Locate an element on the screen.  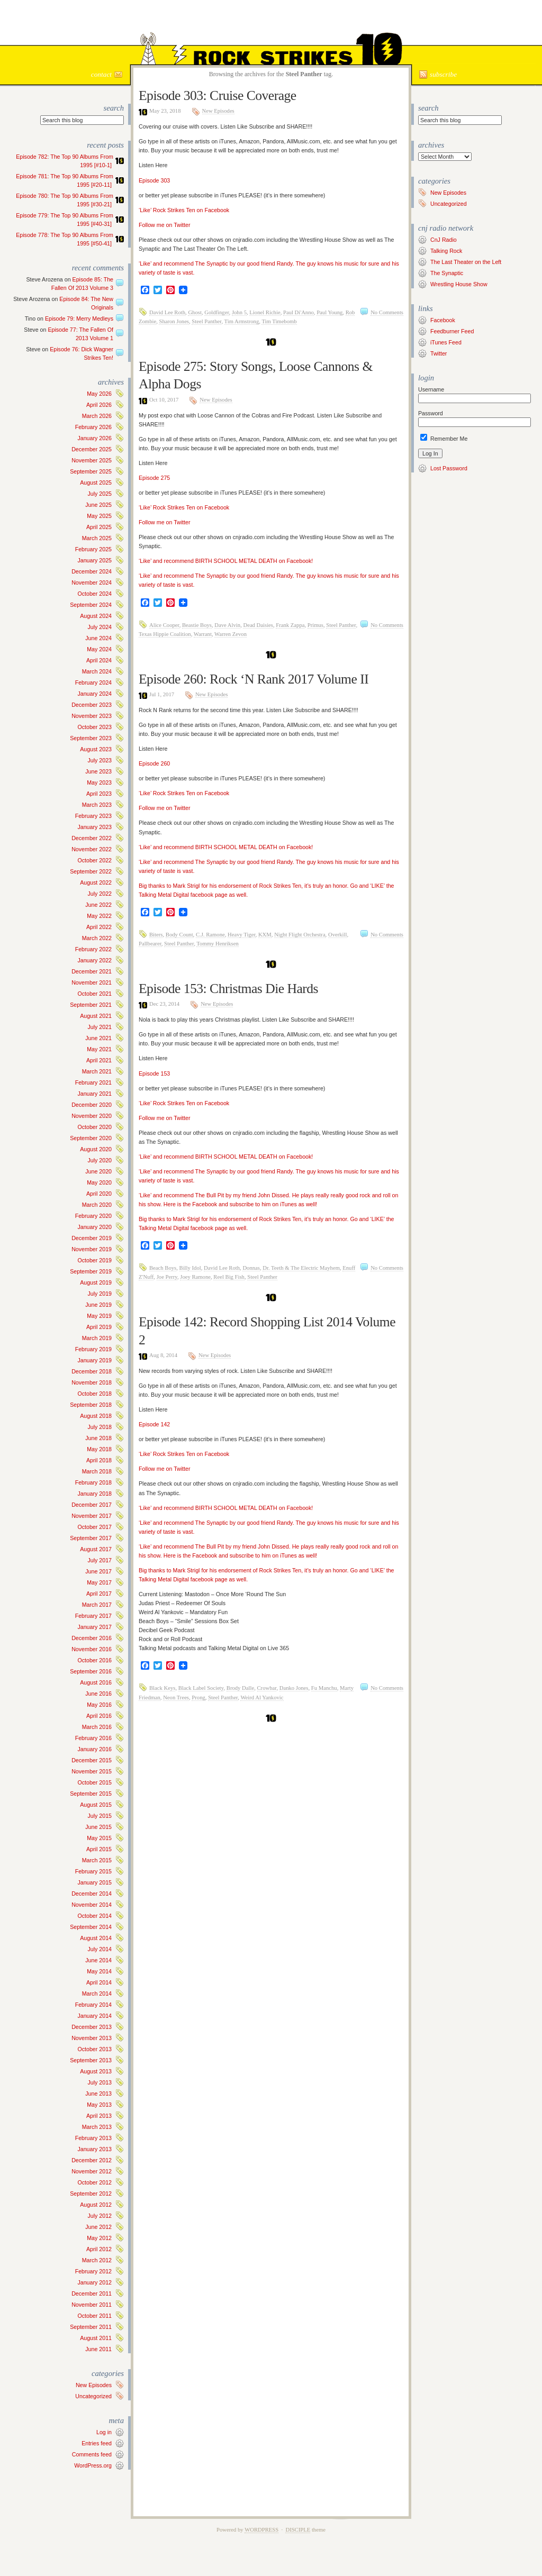
January 2022 is located at coordinates (94, 960).